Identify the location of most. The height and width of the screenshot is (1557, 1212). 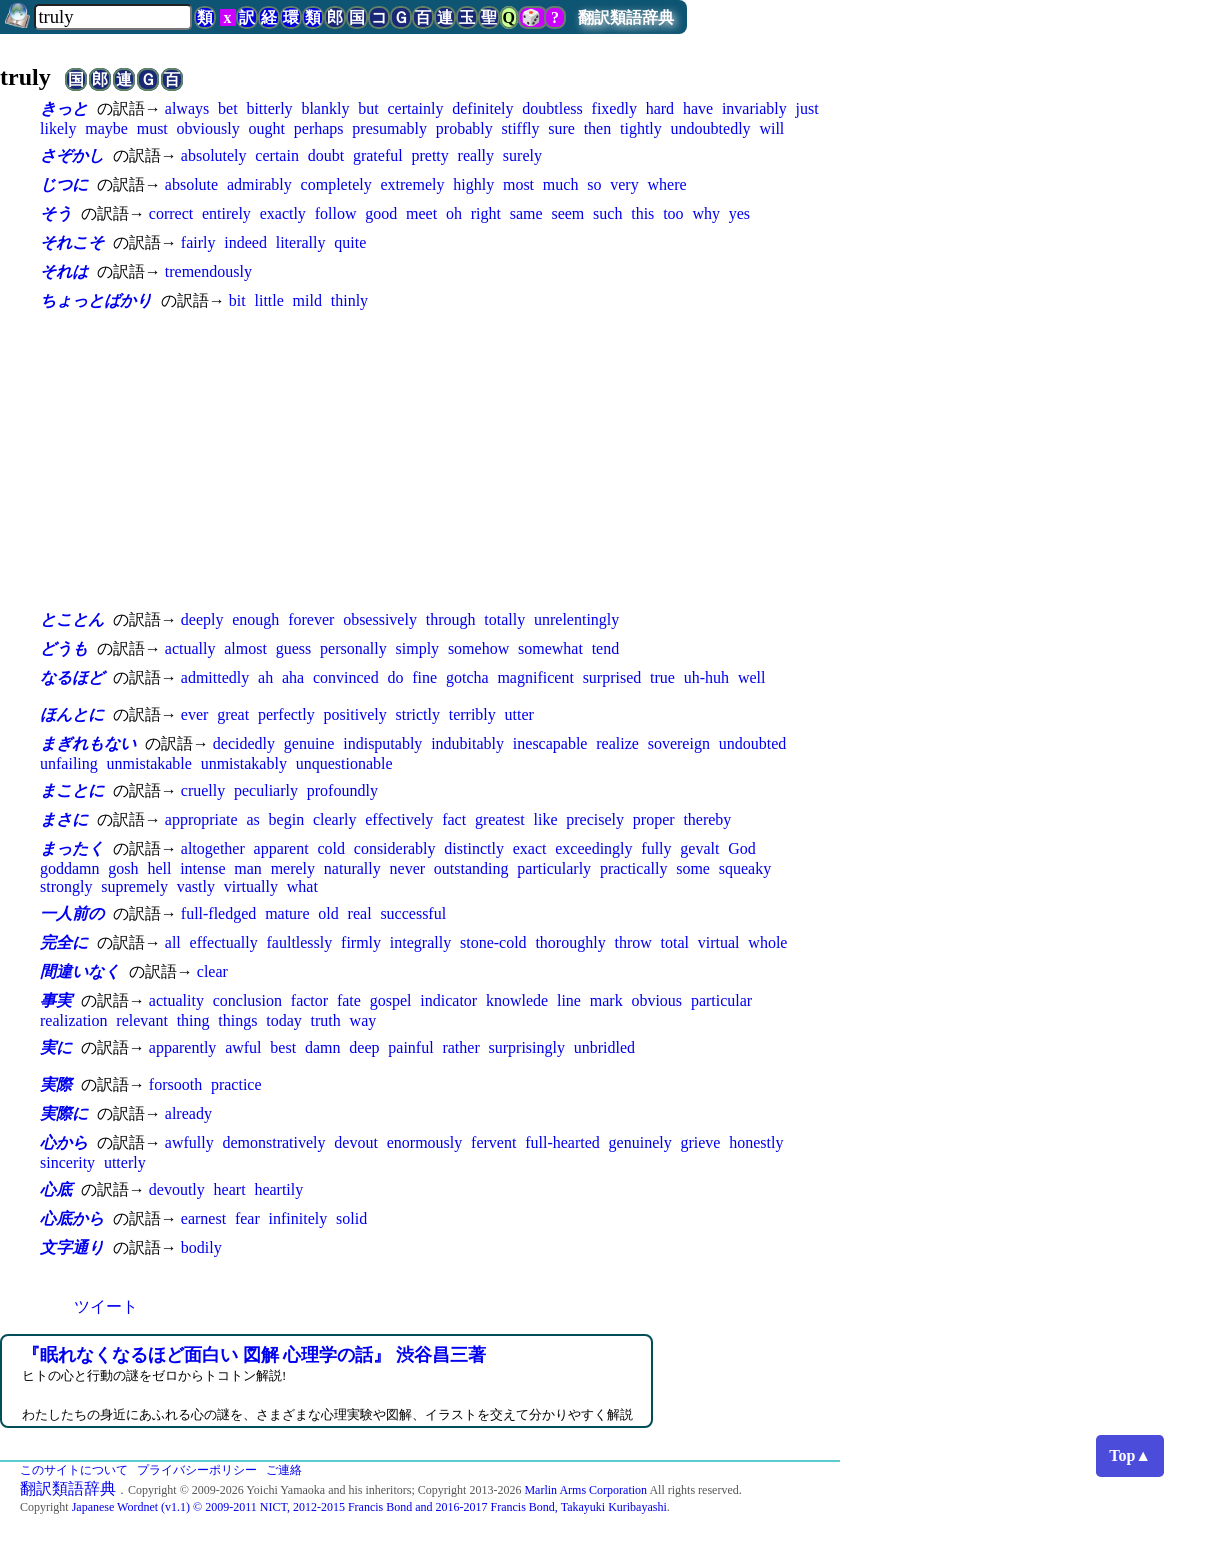
(518, 184).